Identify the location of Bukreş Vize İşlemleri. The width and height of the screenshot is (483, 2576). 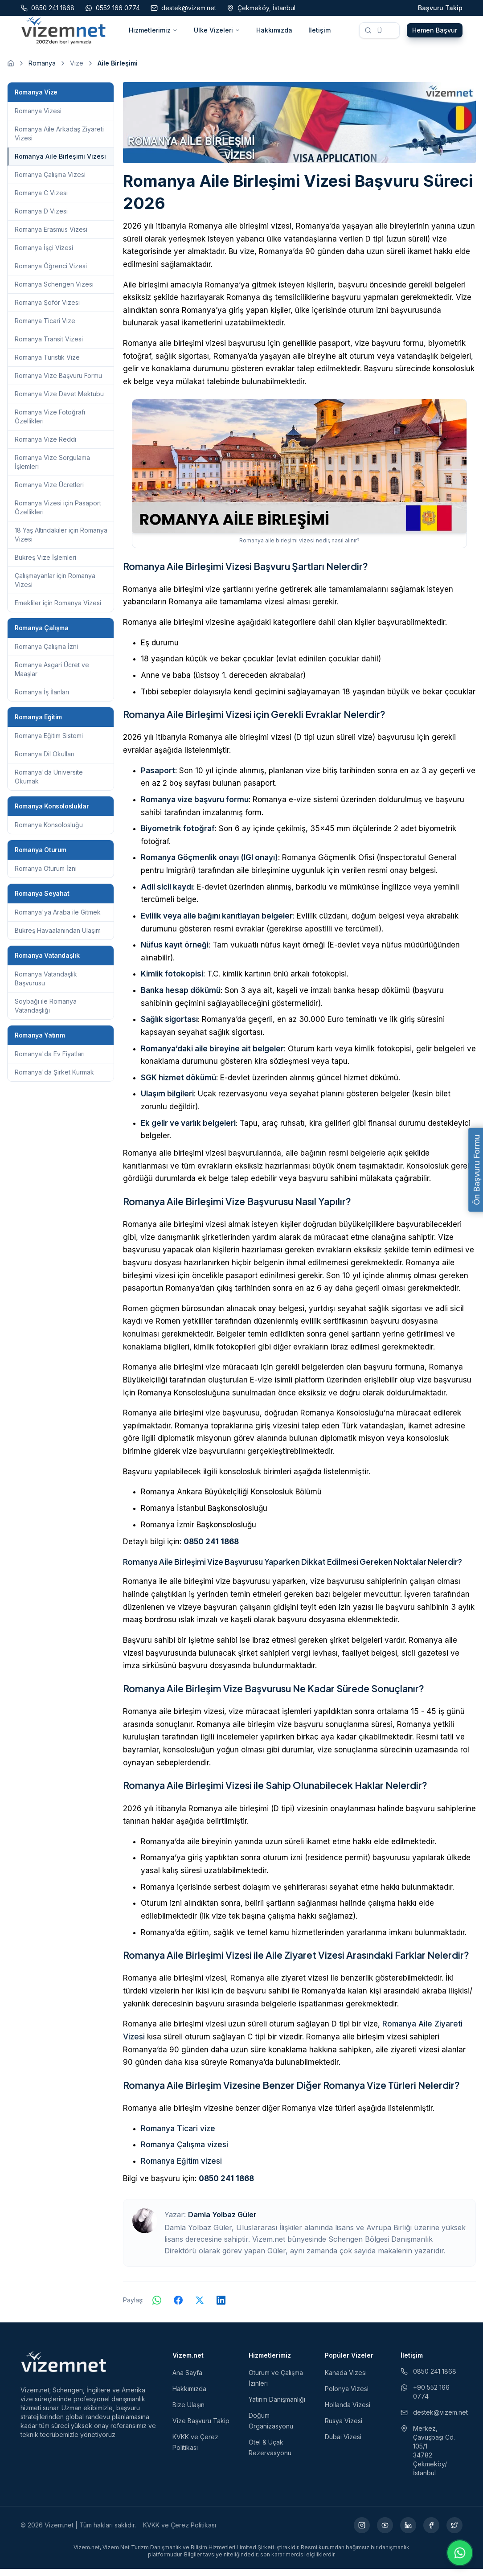
(45, 564).